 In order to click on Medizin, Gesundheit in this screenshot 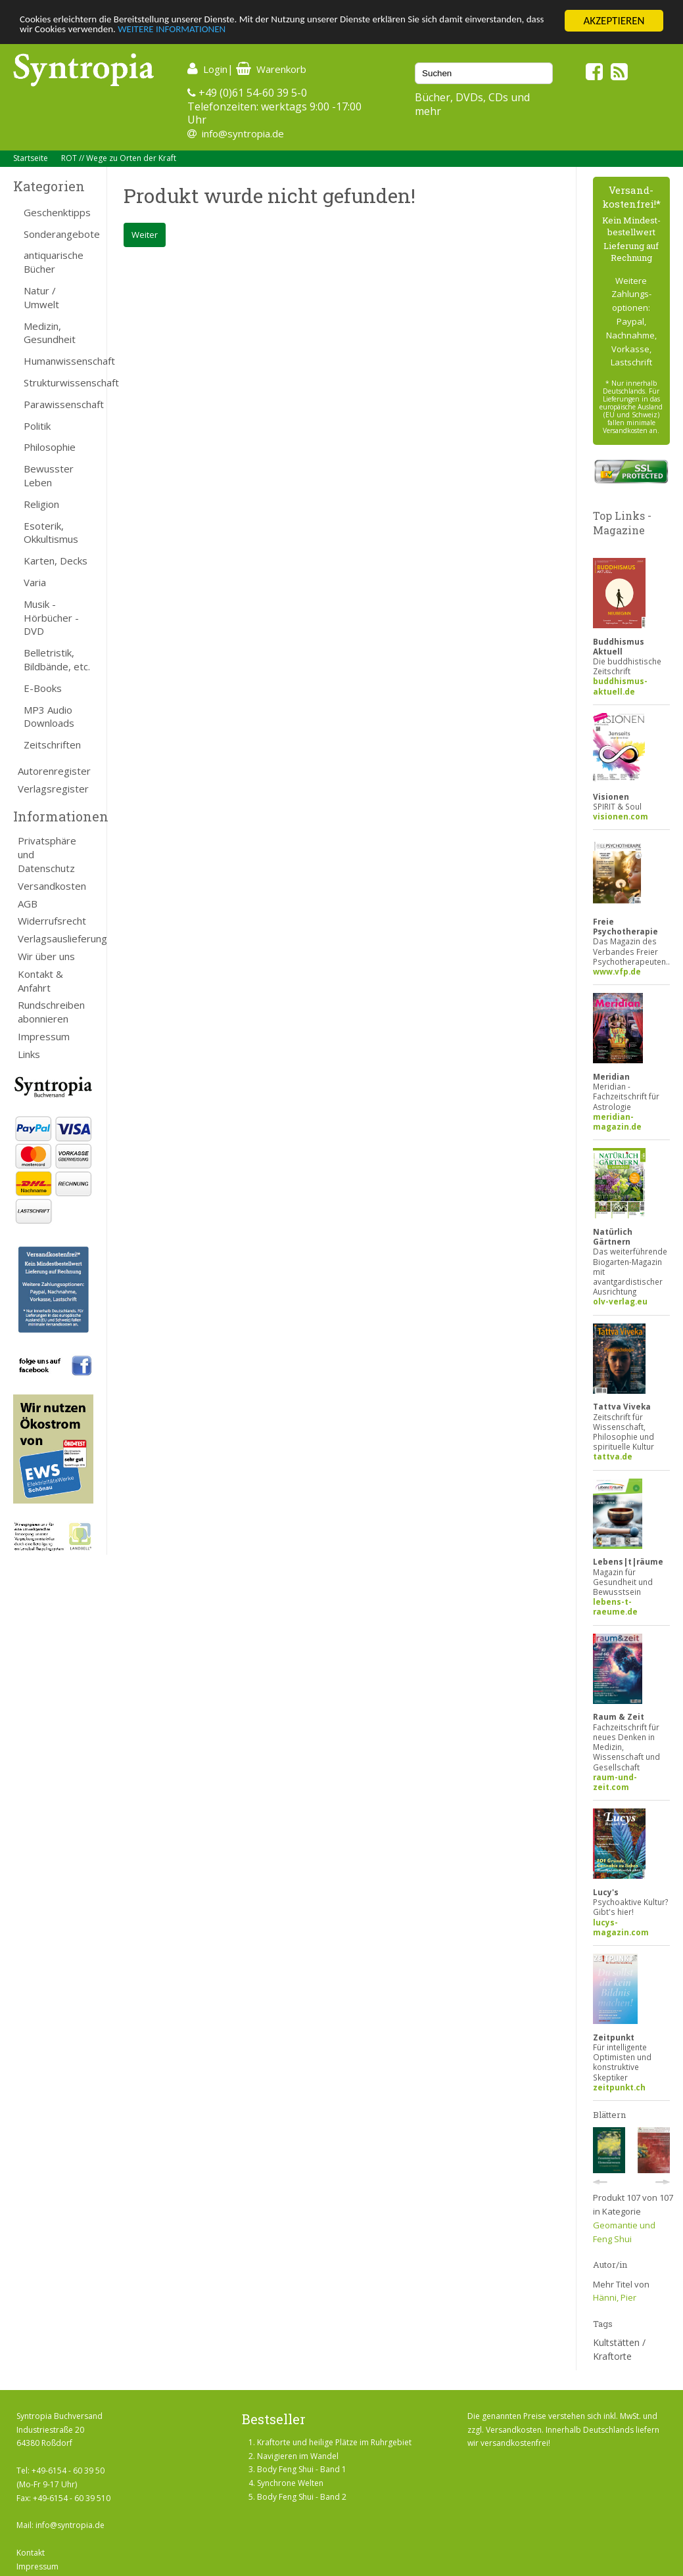, I will do `click(50, 332)`.